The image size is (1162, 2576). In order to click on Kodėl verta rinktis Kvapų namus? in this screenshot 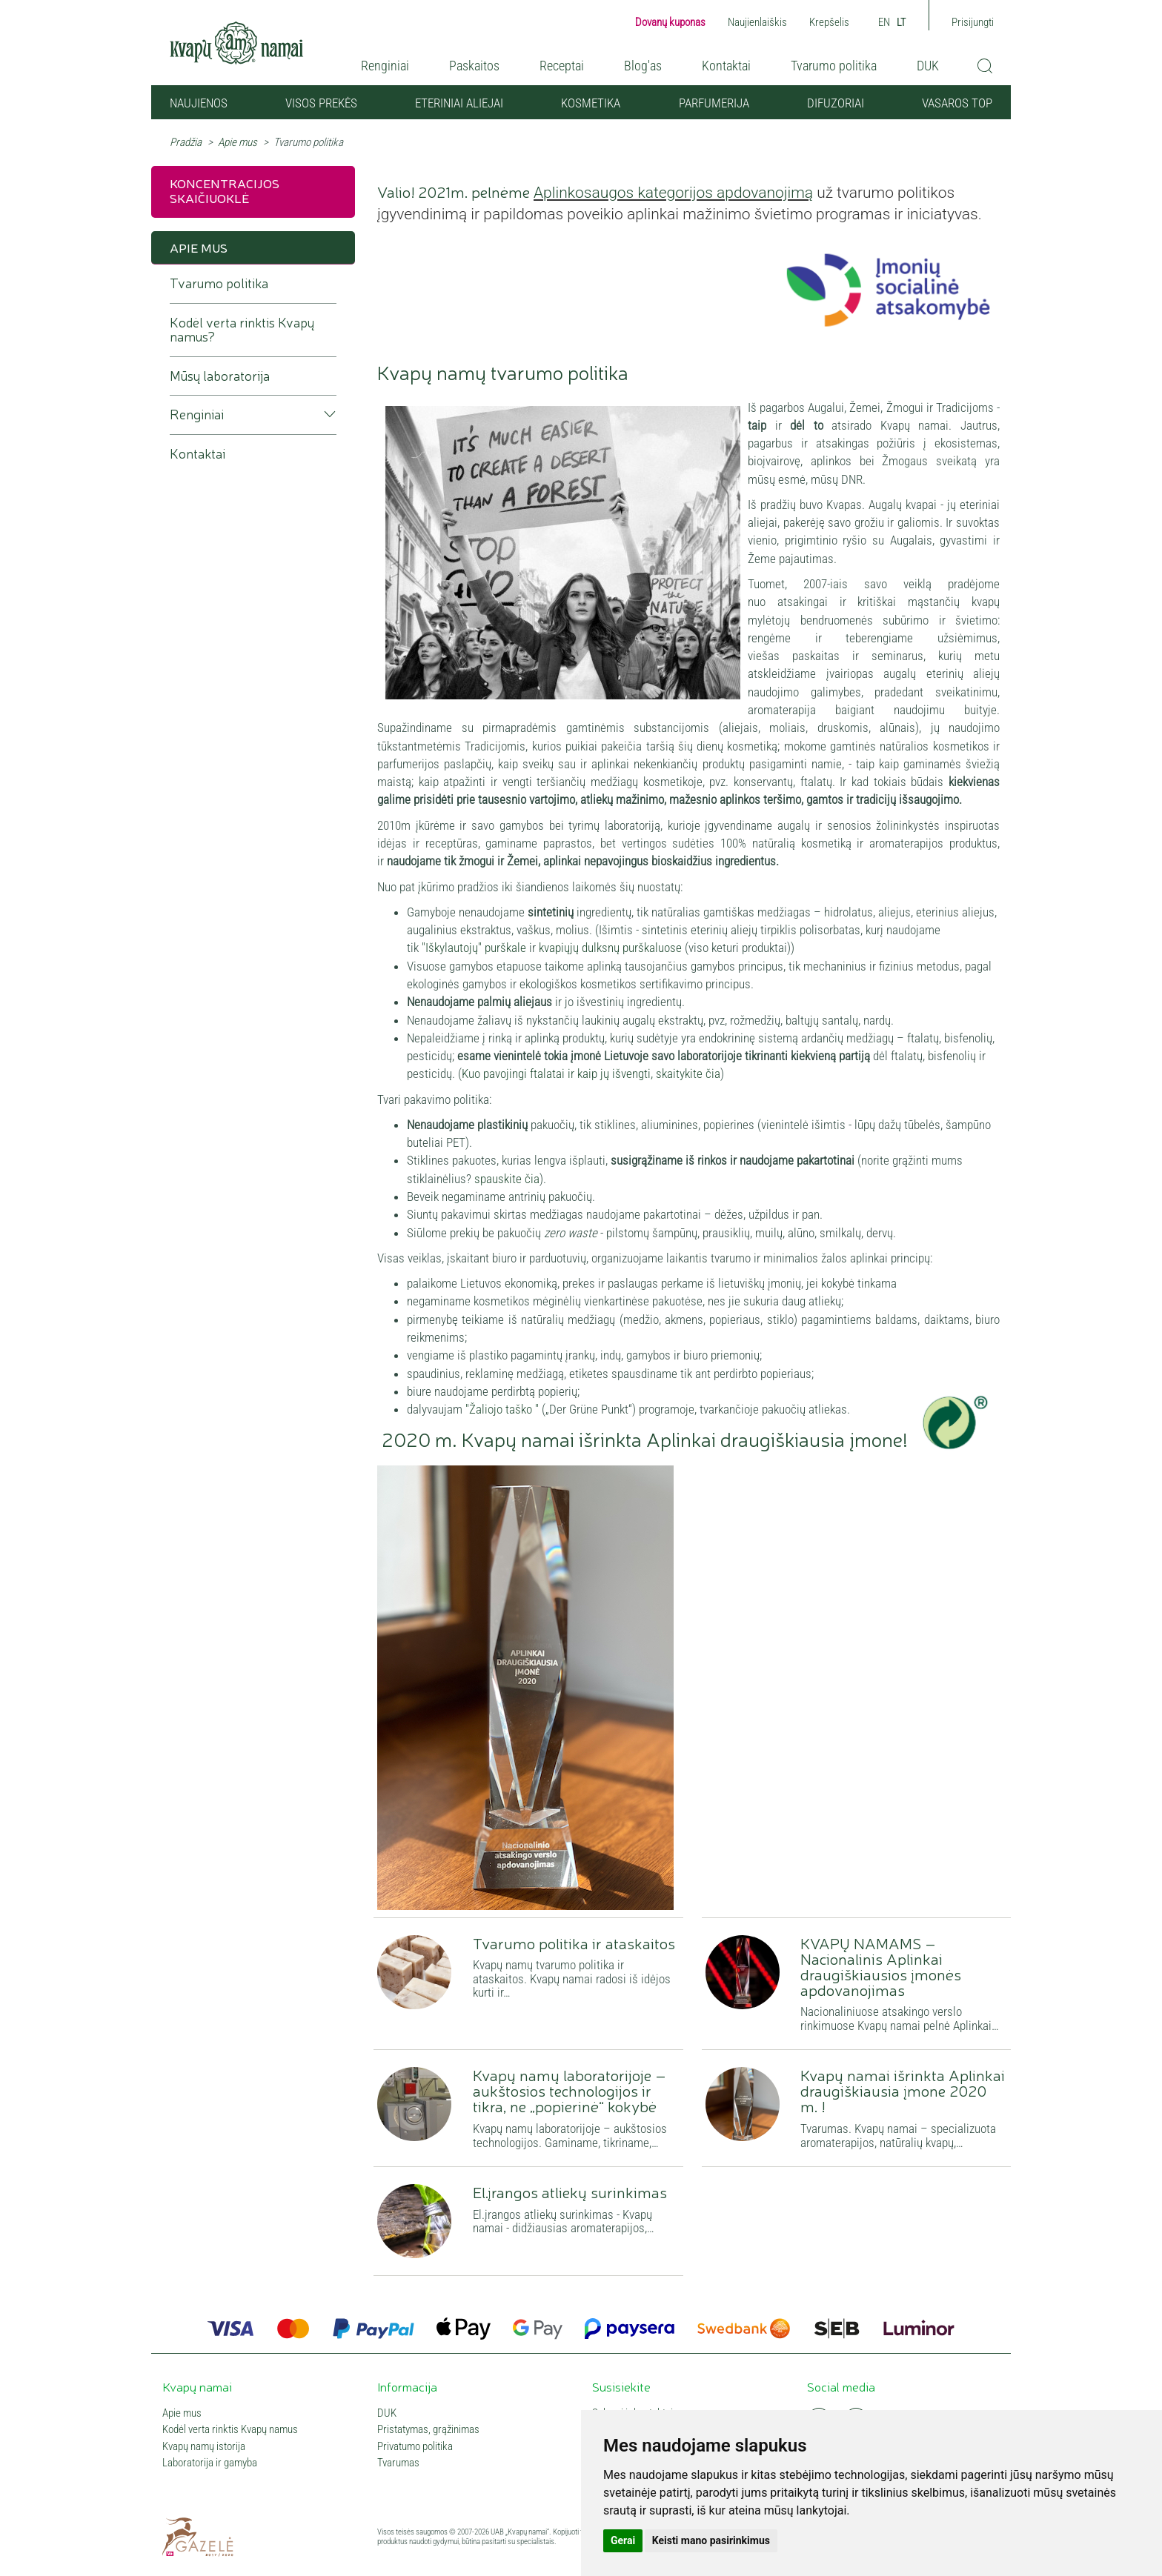, I will do `click(242, 330)`.